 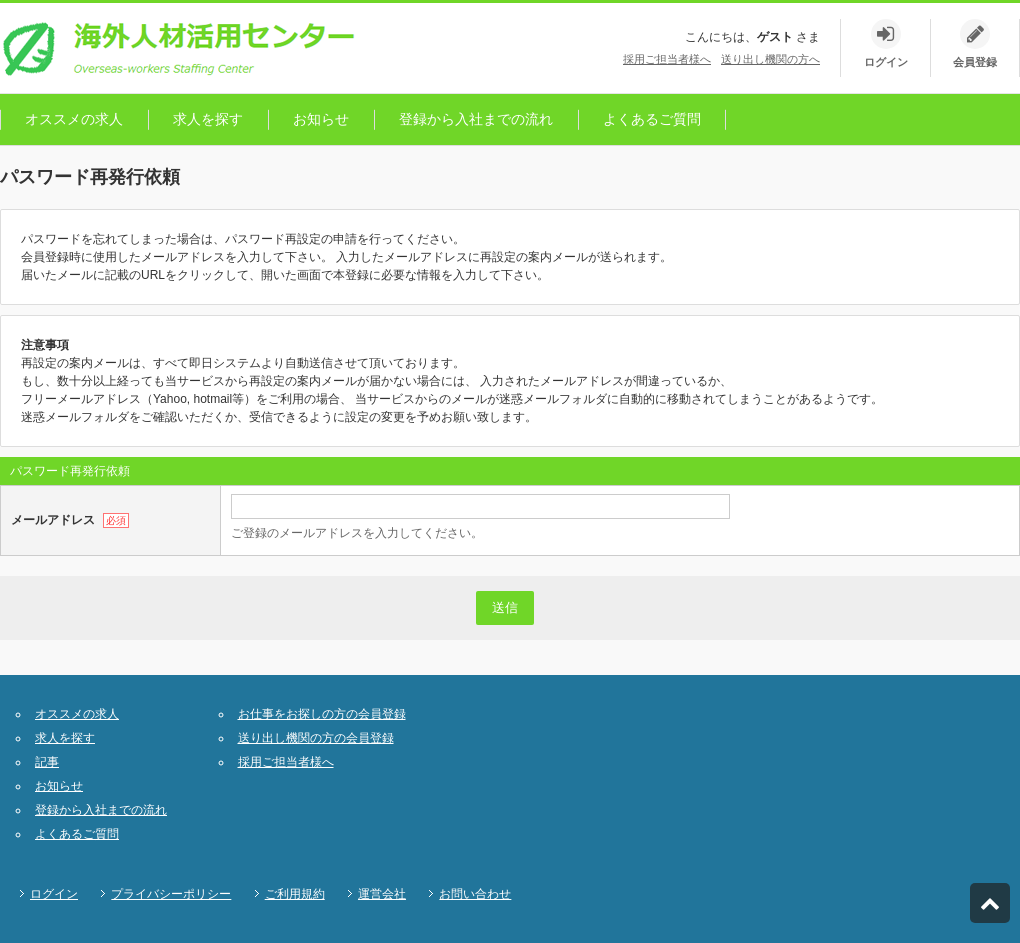 I want to click on 送り出し機関の方へ, so click(x=770, y=59).